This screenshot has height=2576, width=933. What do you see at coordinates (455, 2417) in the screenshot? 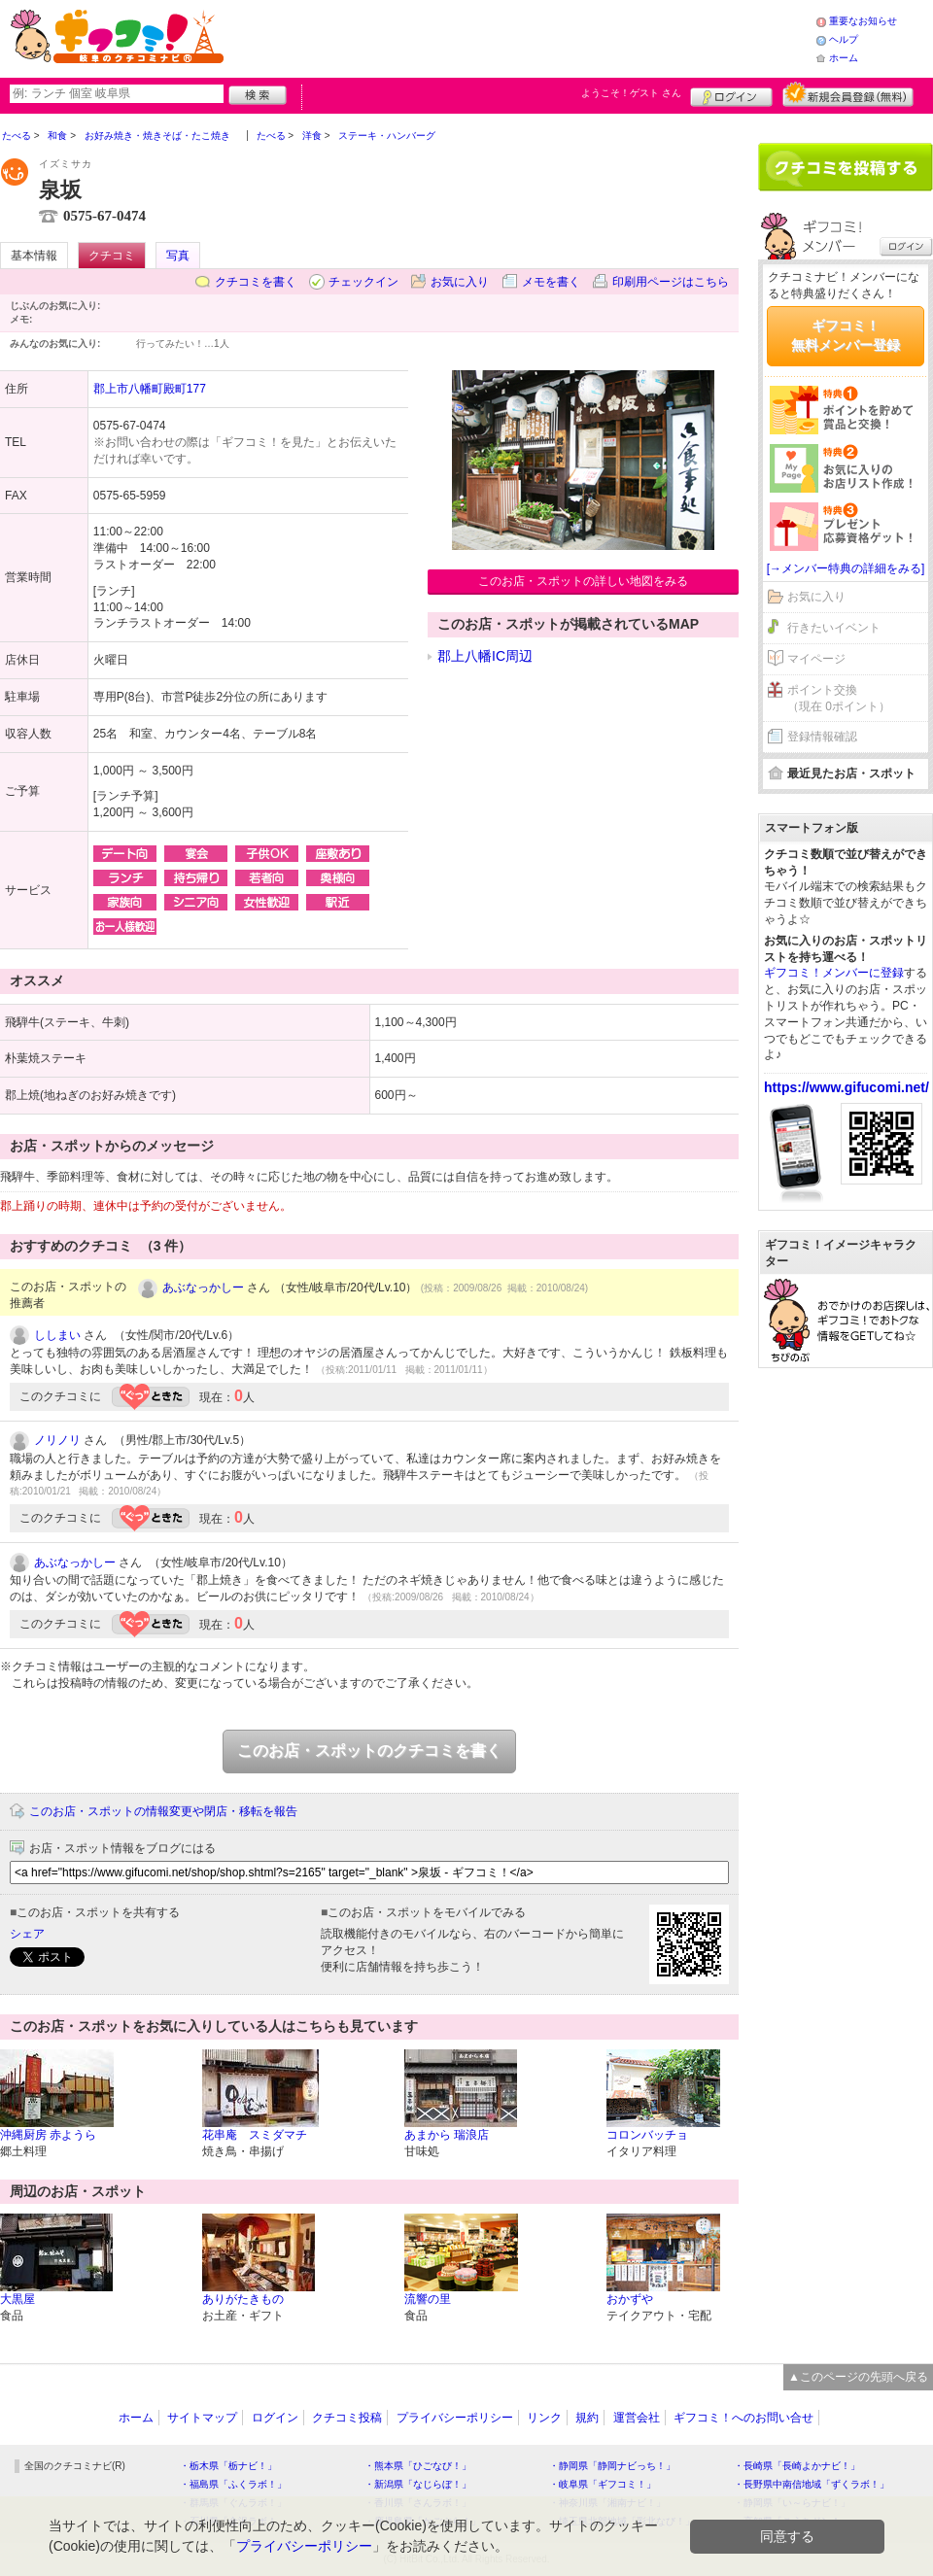
I see `プライバシーポリシー` at bounding box center [455, 2417].